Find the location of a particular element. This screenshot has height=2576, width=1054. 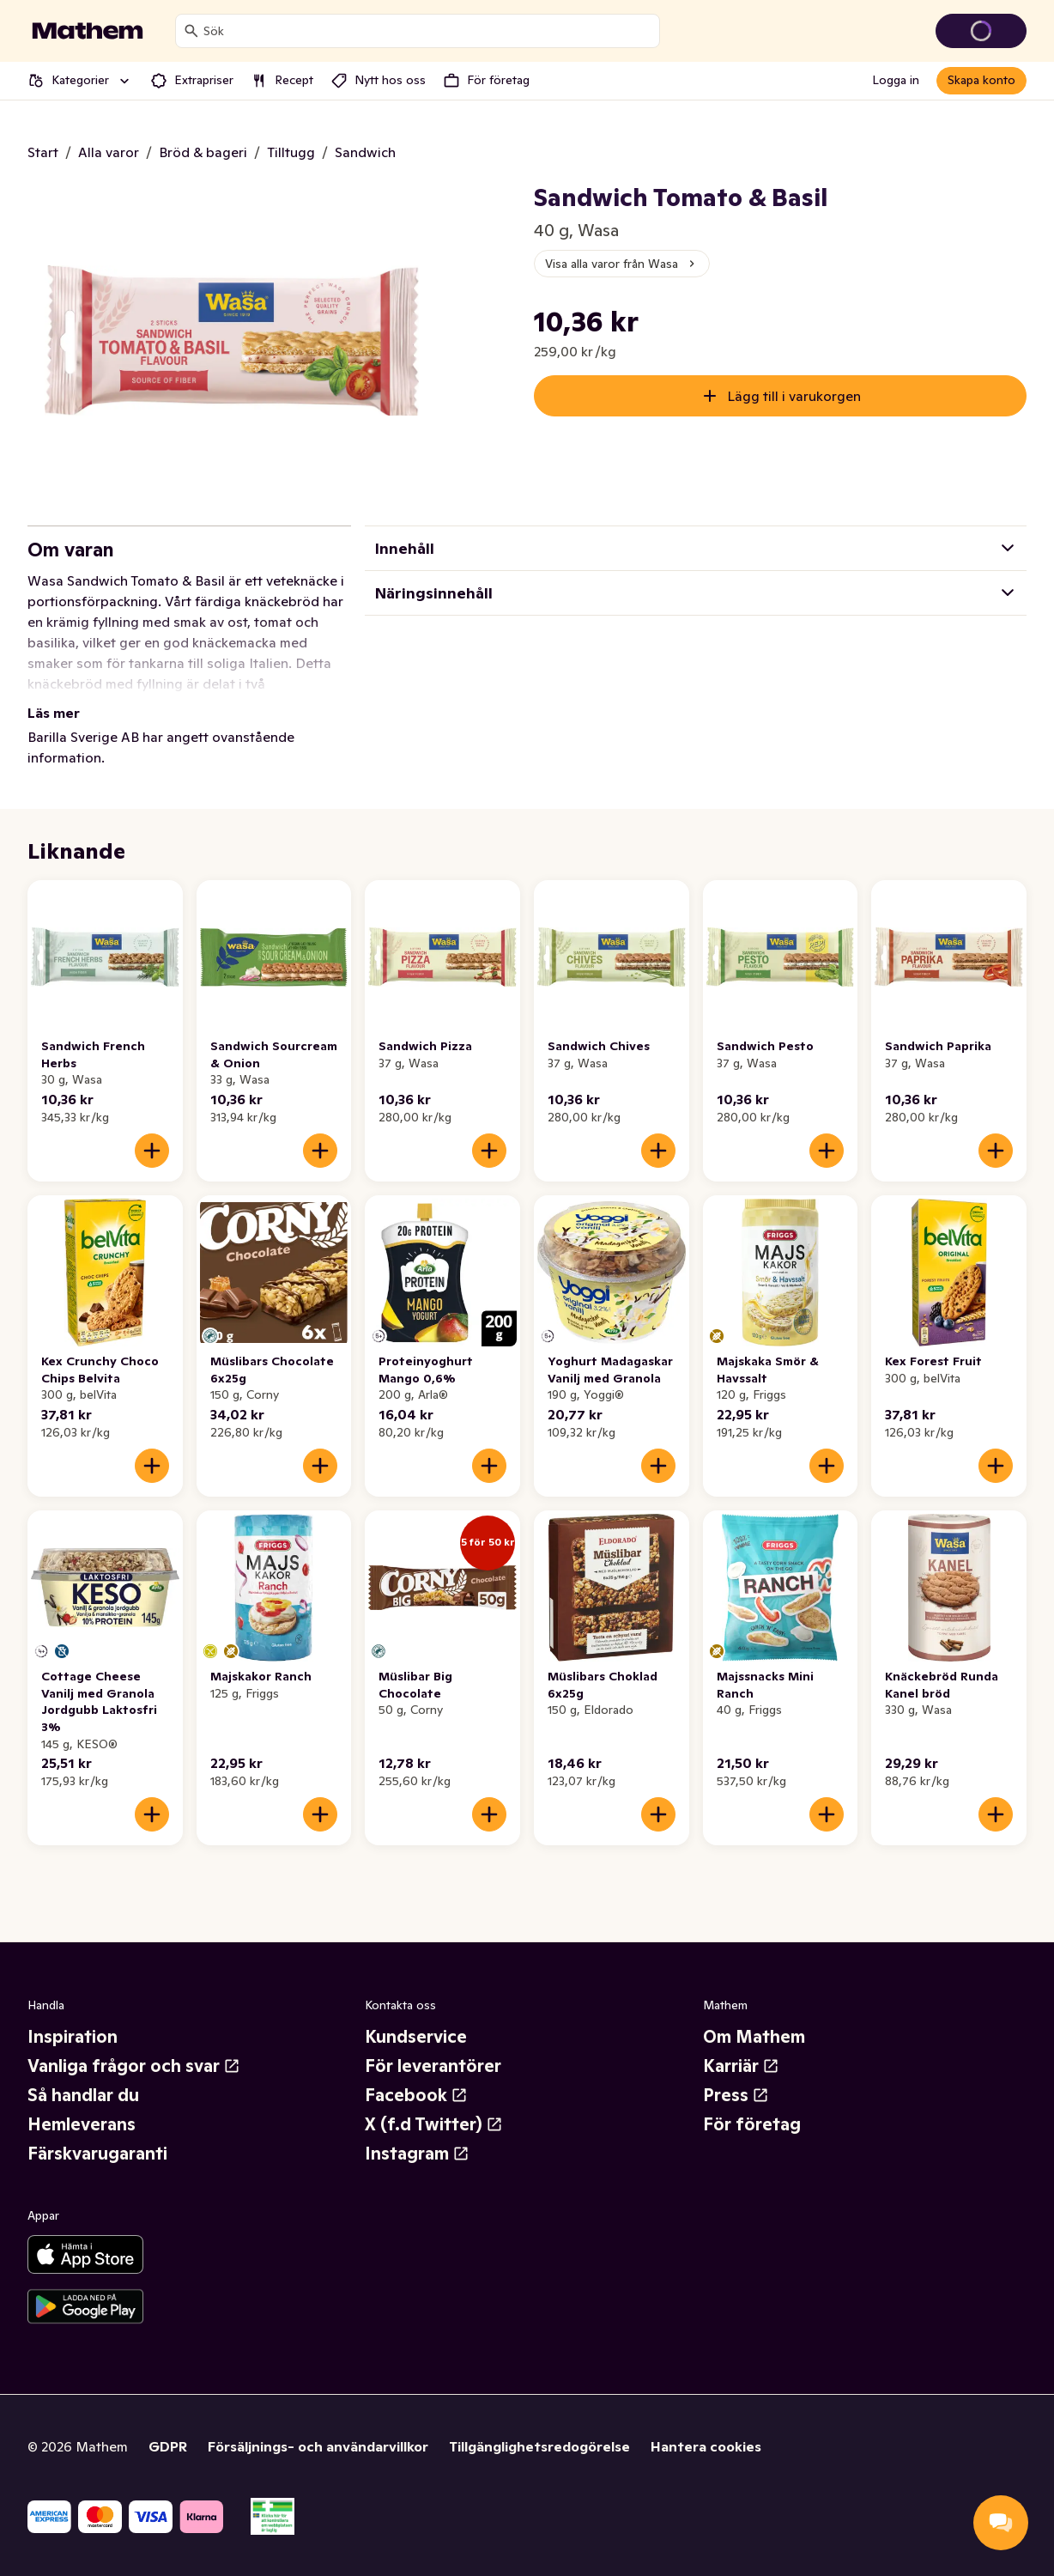

Tillgänglighetsredogörelse is located at coordinates (539, 2446).